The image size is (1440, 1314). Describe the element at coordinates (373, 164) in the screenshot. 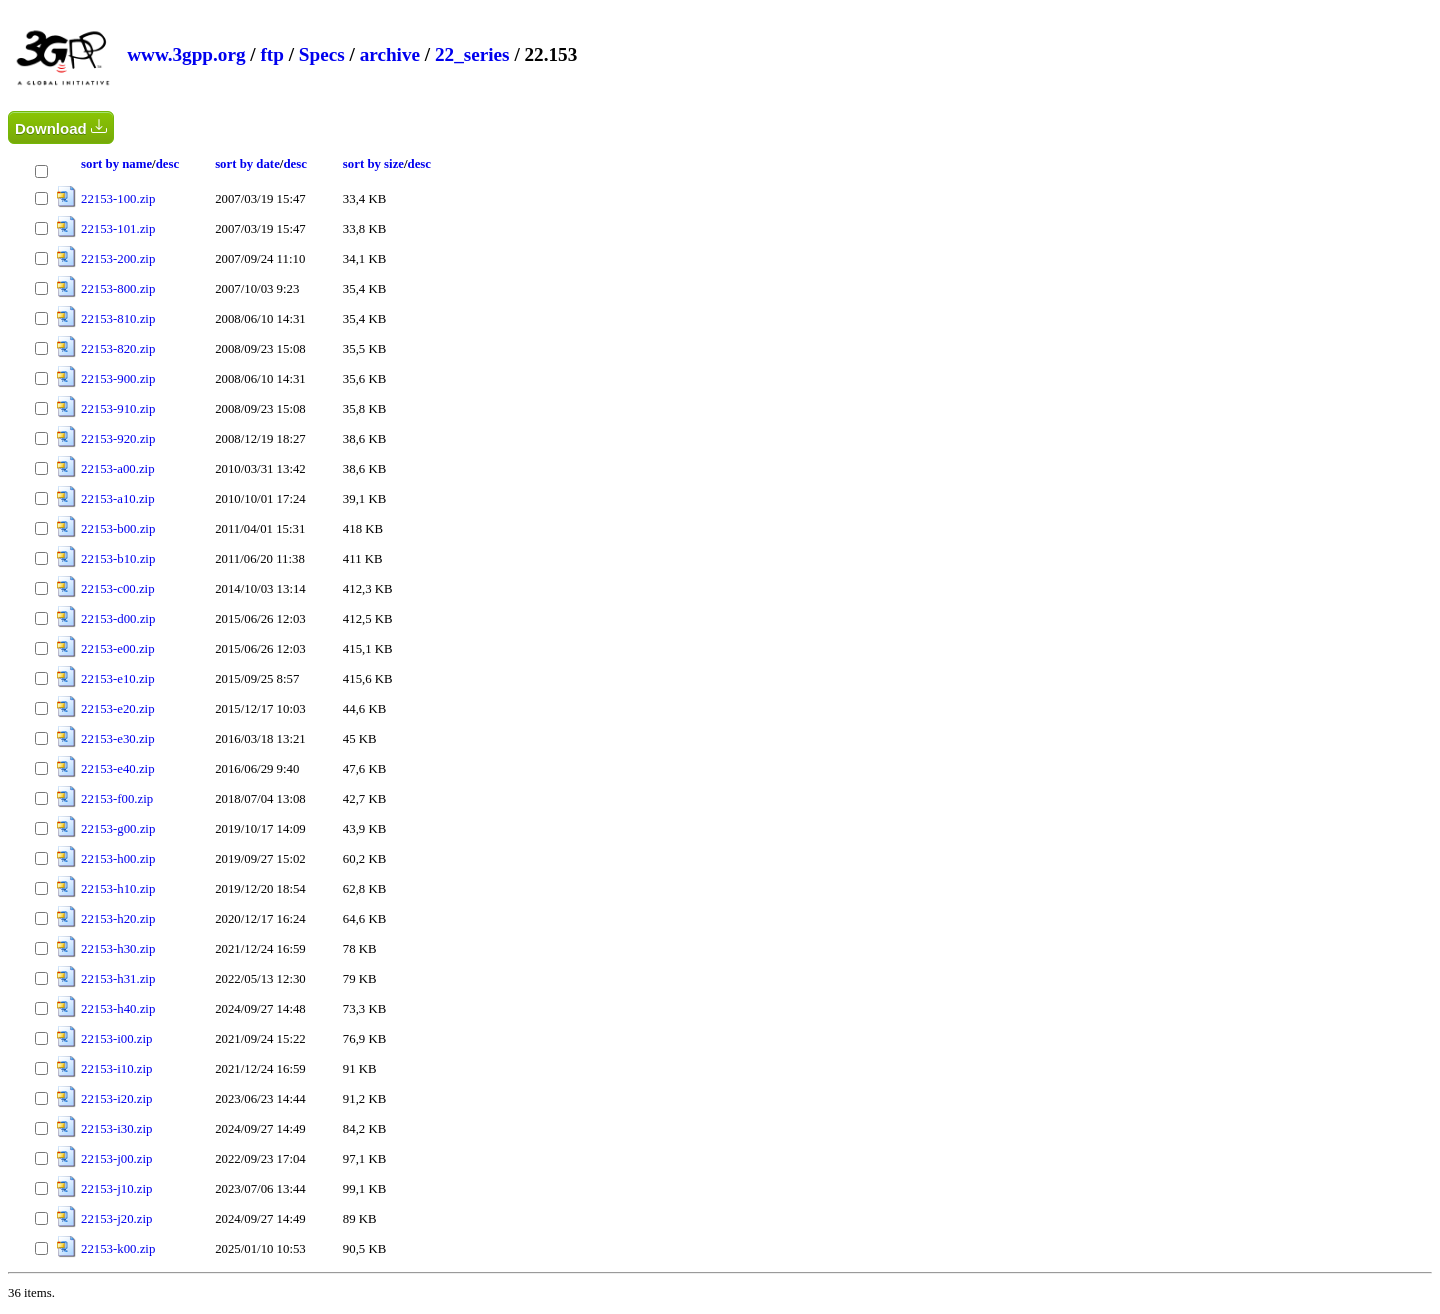

I see `sort by size` at that location.